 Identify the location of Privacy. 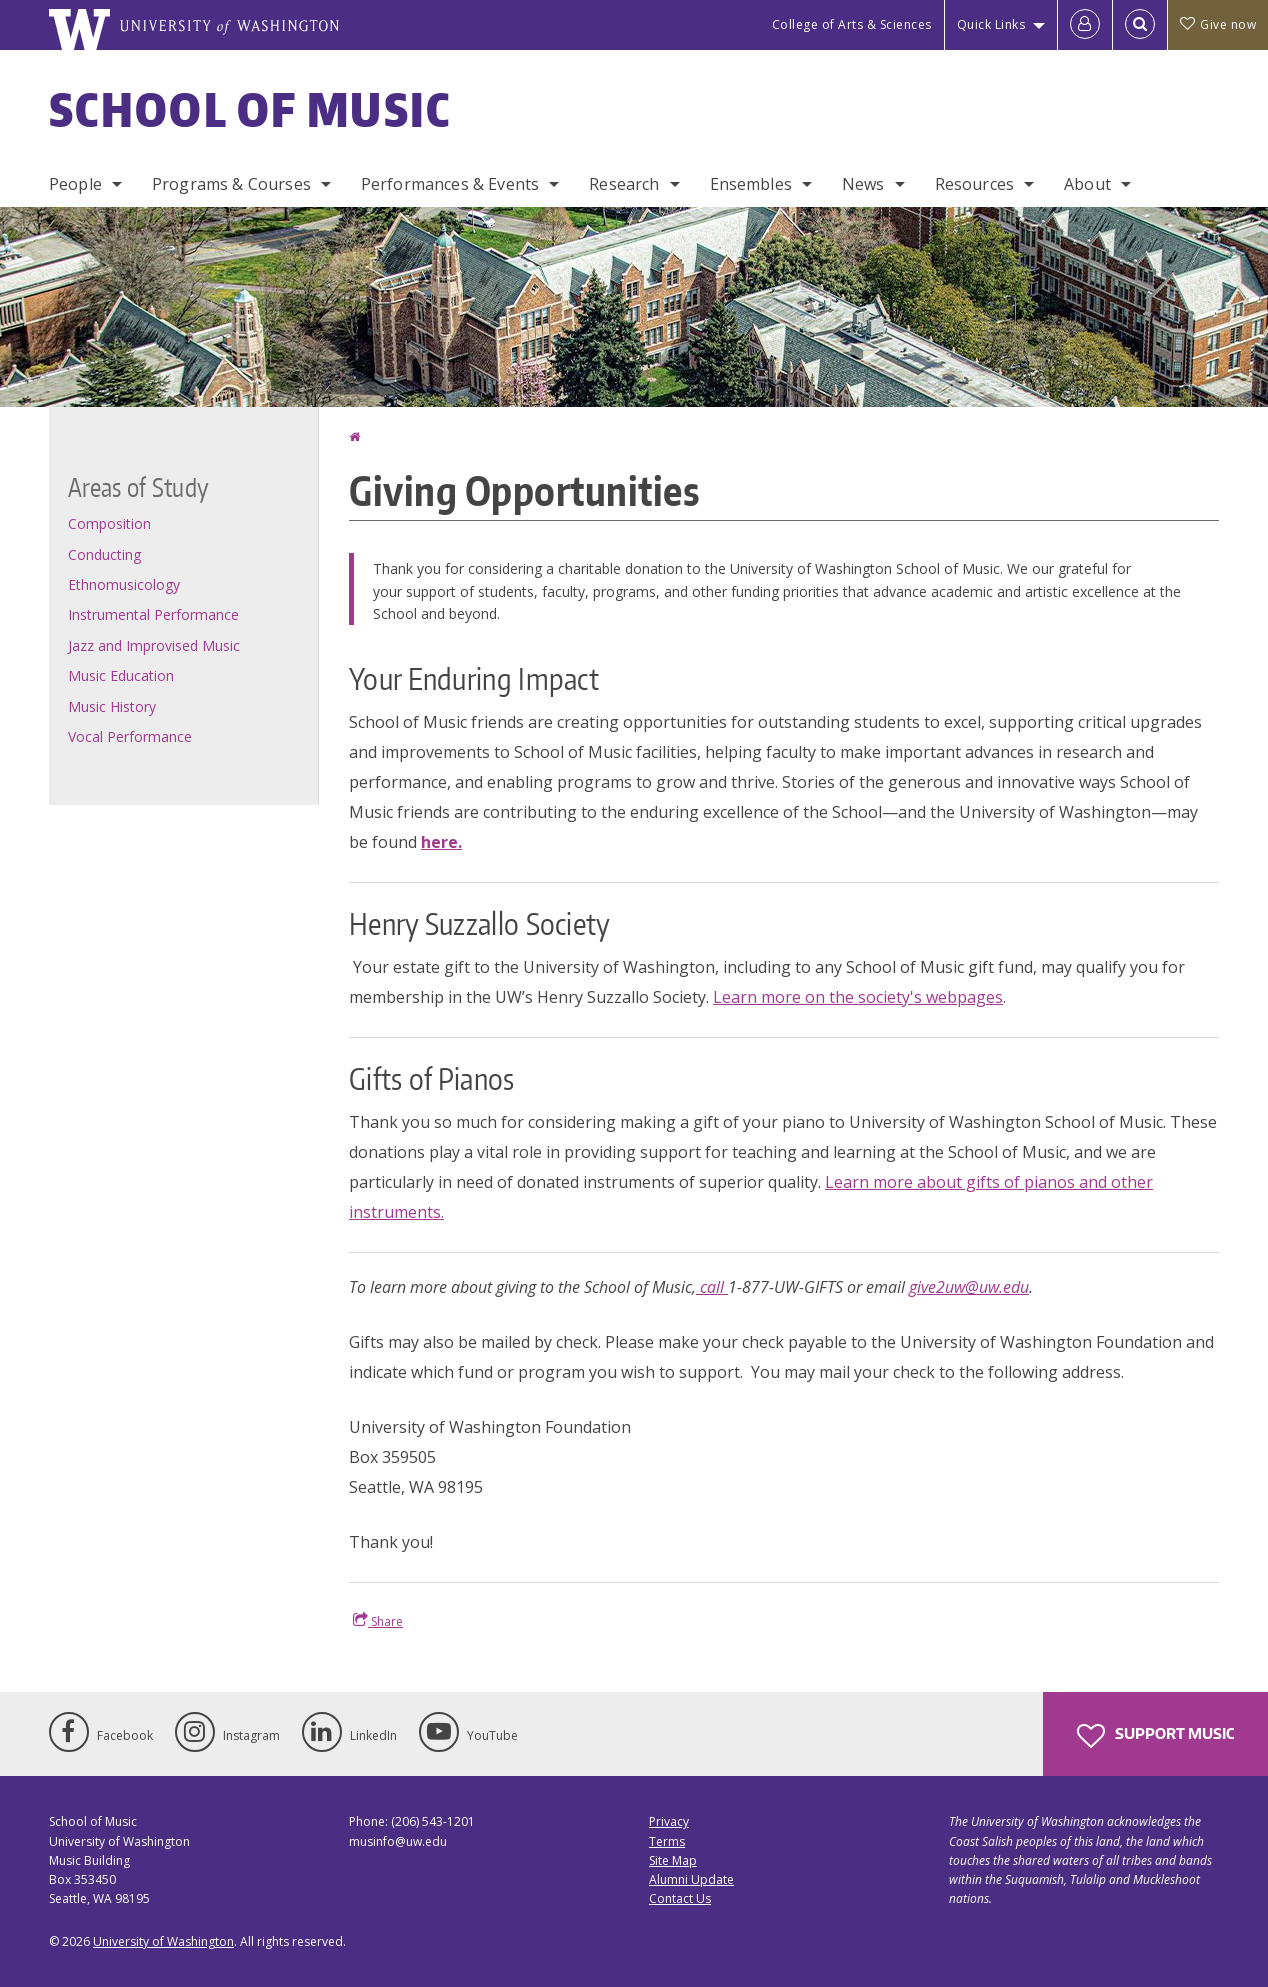
(669, 1821).